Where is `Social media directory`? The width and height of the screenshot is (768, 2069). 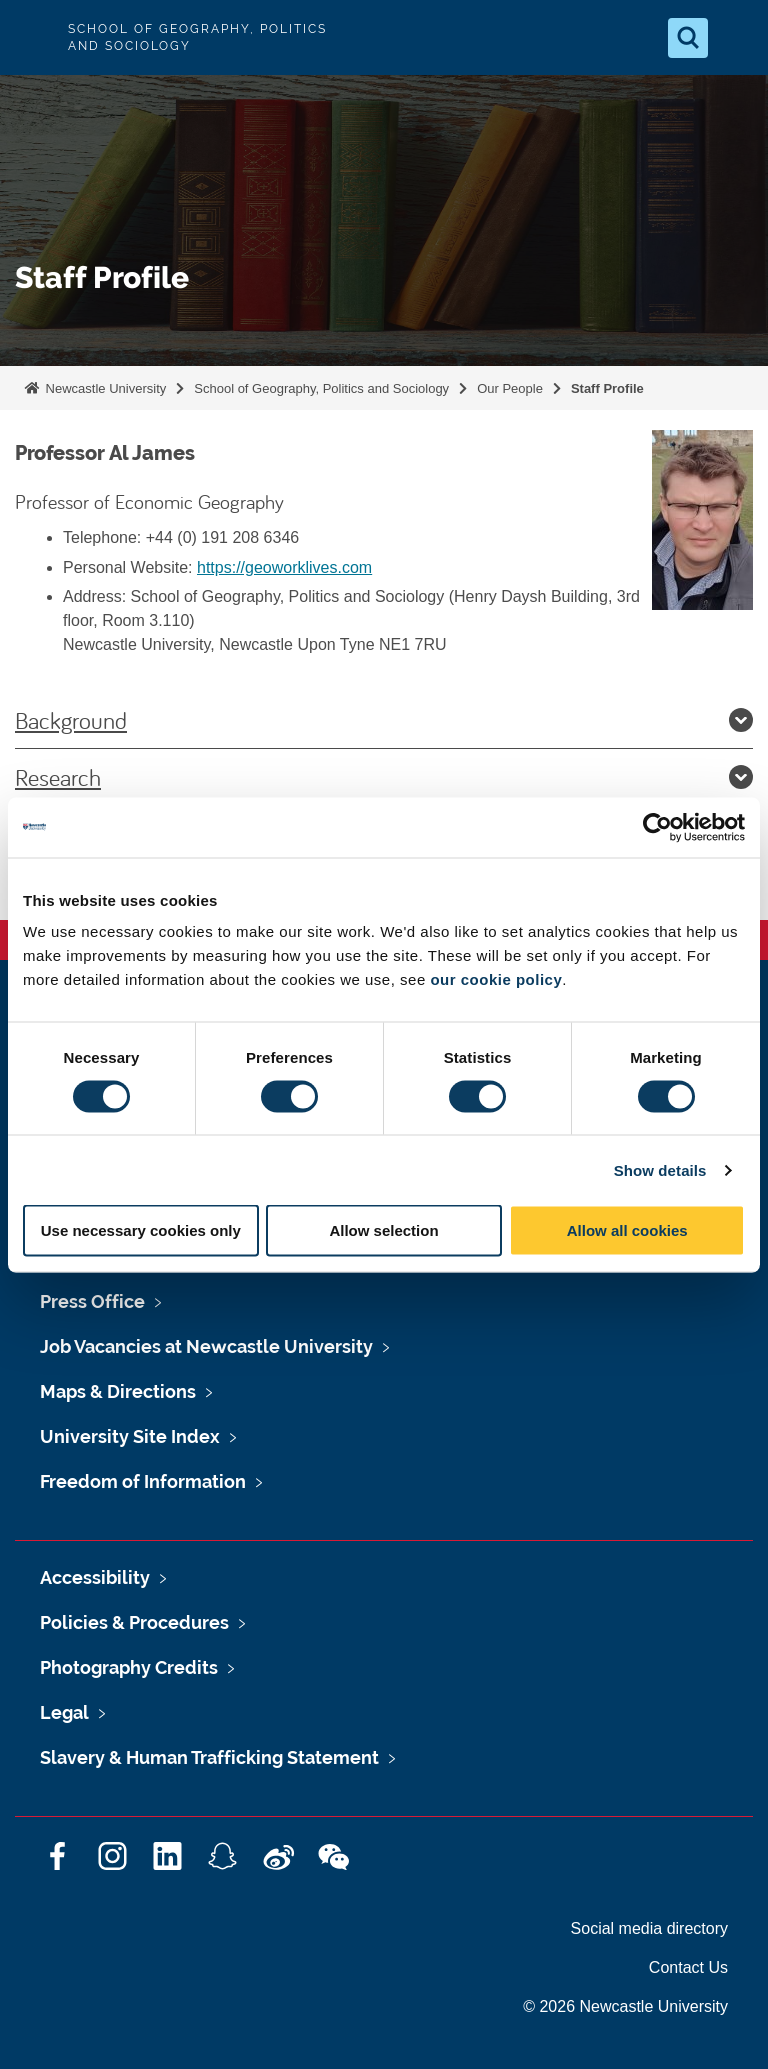 Social media directory is located at coordinates (649, 1928).